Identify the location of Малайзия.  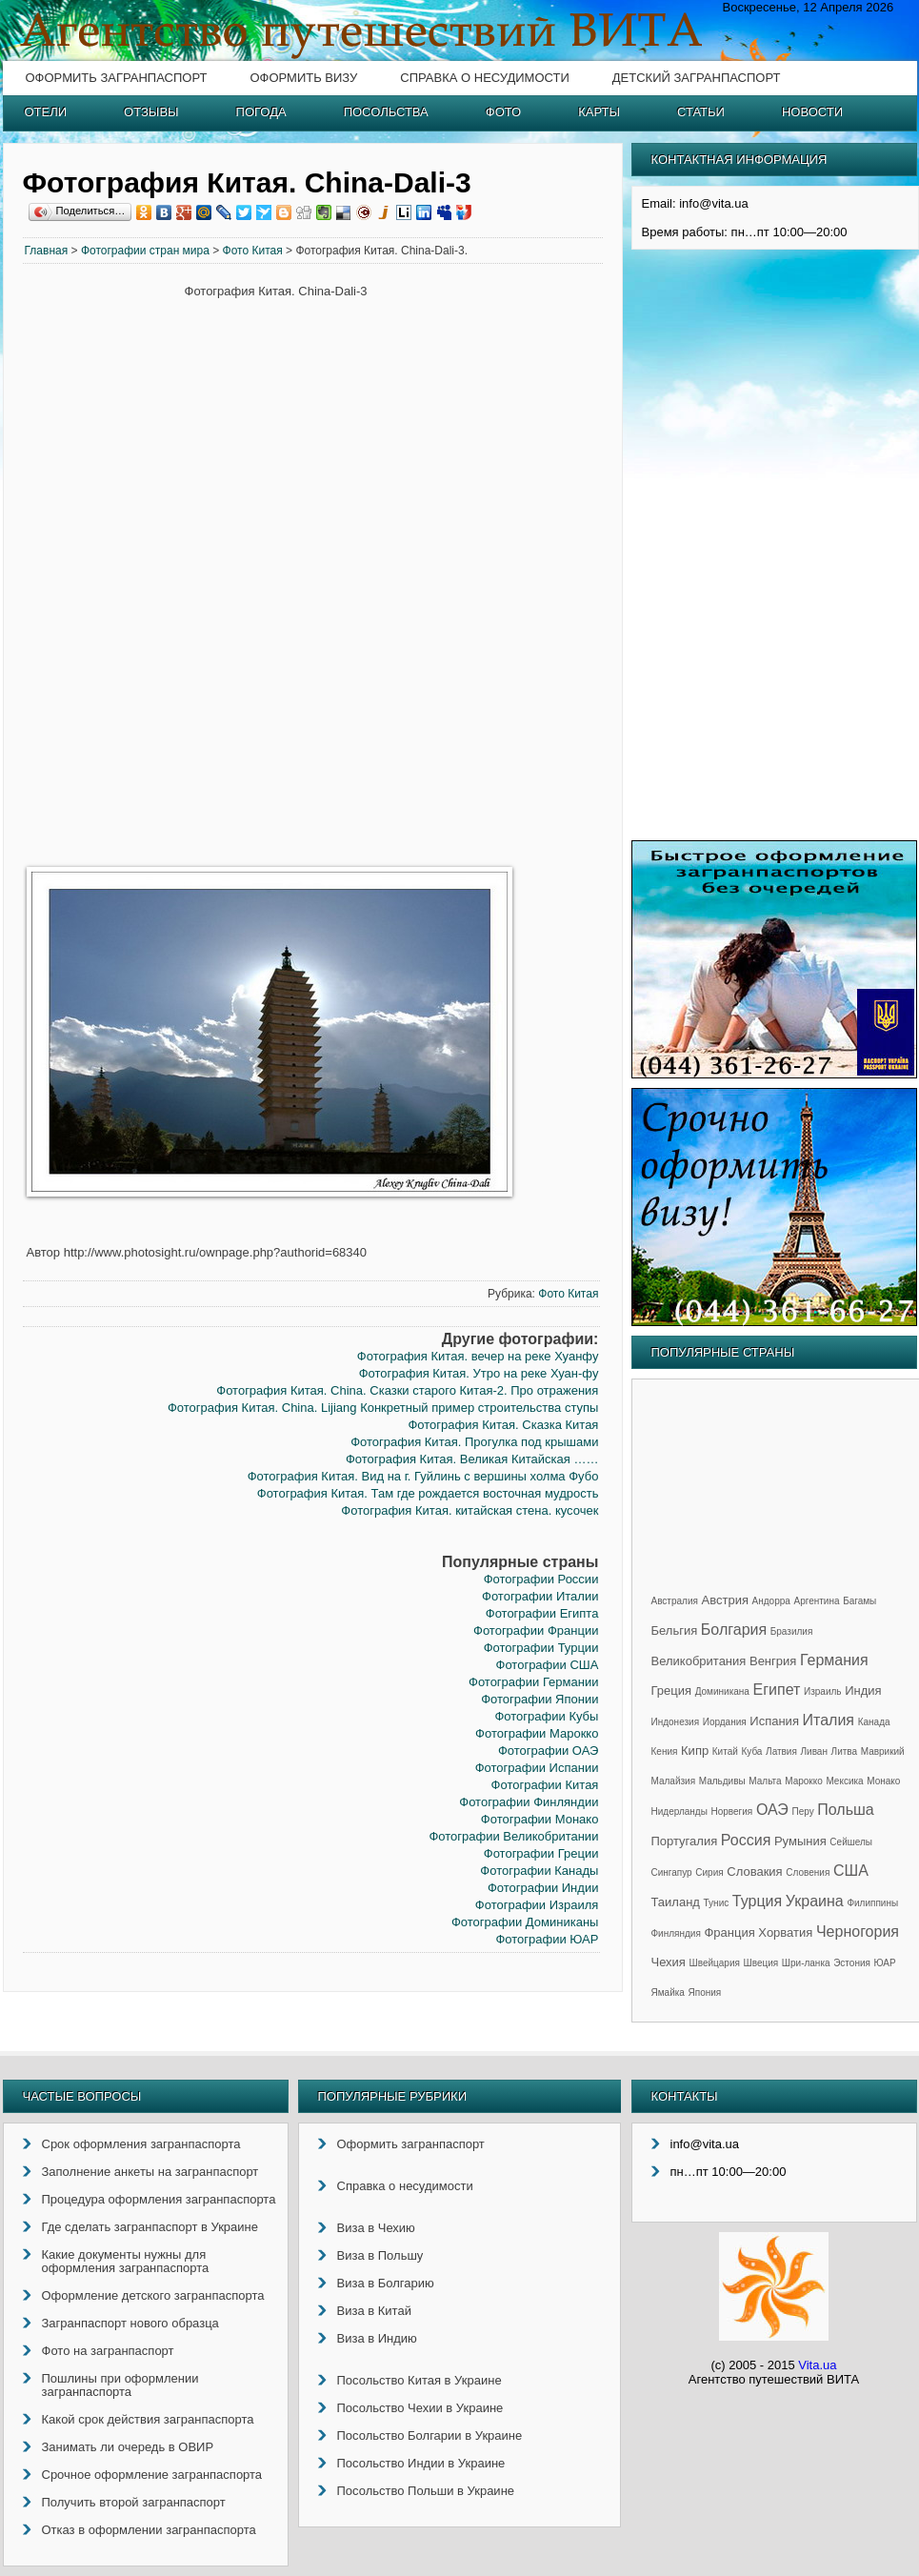
(673, 1781).